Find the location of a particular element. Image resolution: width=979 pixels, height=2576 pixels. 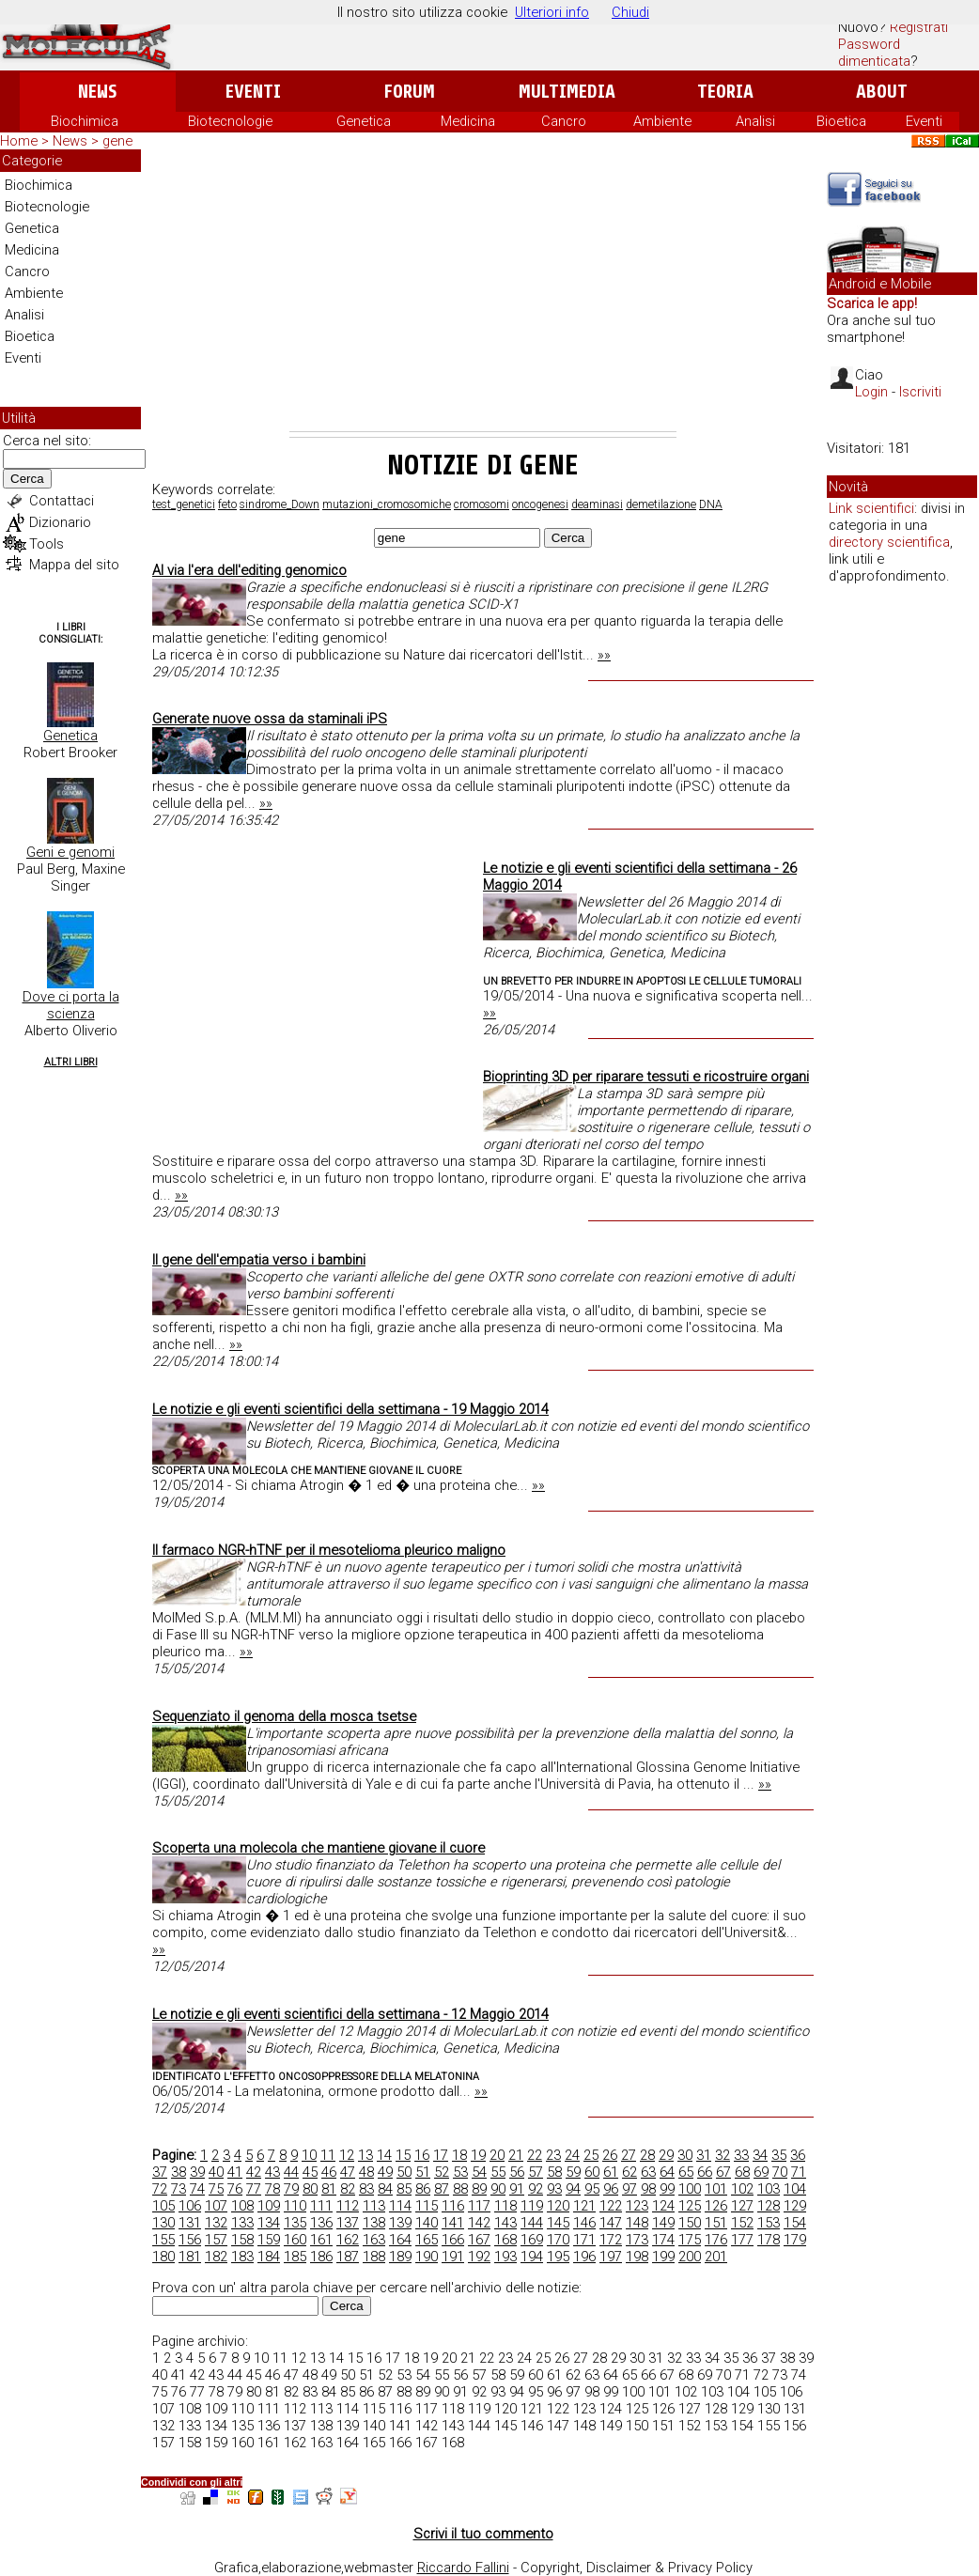

Contattaci is located at coordinates (61, 500).